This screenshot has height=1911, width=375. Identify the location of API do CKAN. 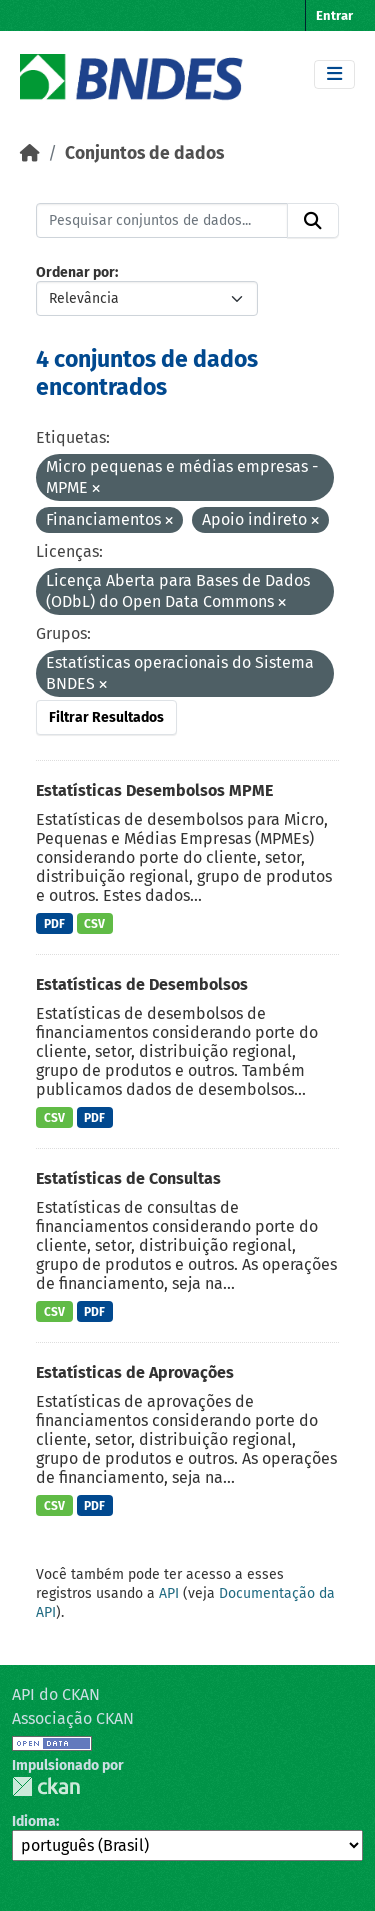
(56, 1694).